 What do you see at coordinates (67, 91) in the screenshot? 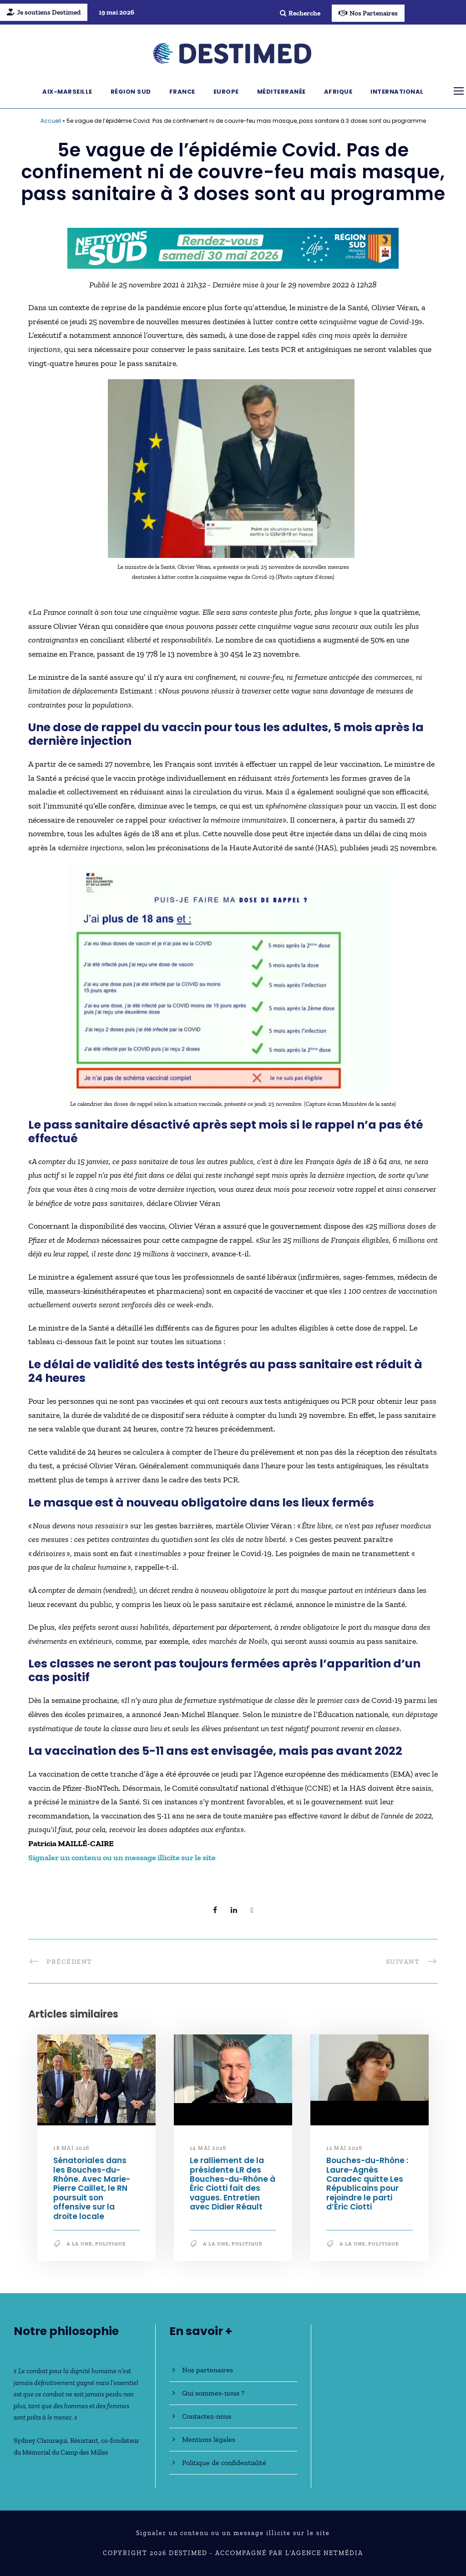
I see `Aix-Marseille` at bounding box center [67, 91].